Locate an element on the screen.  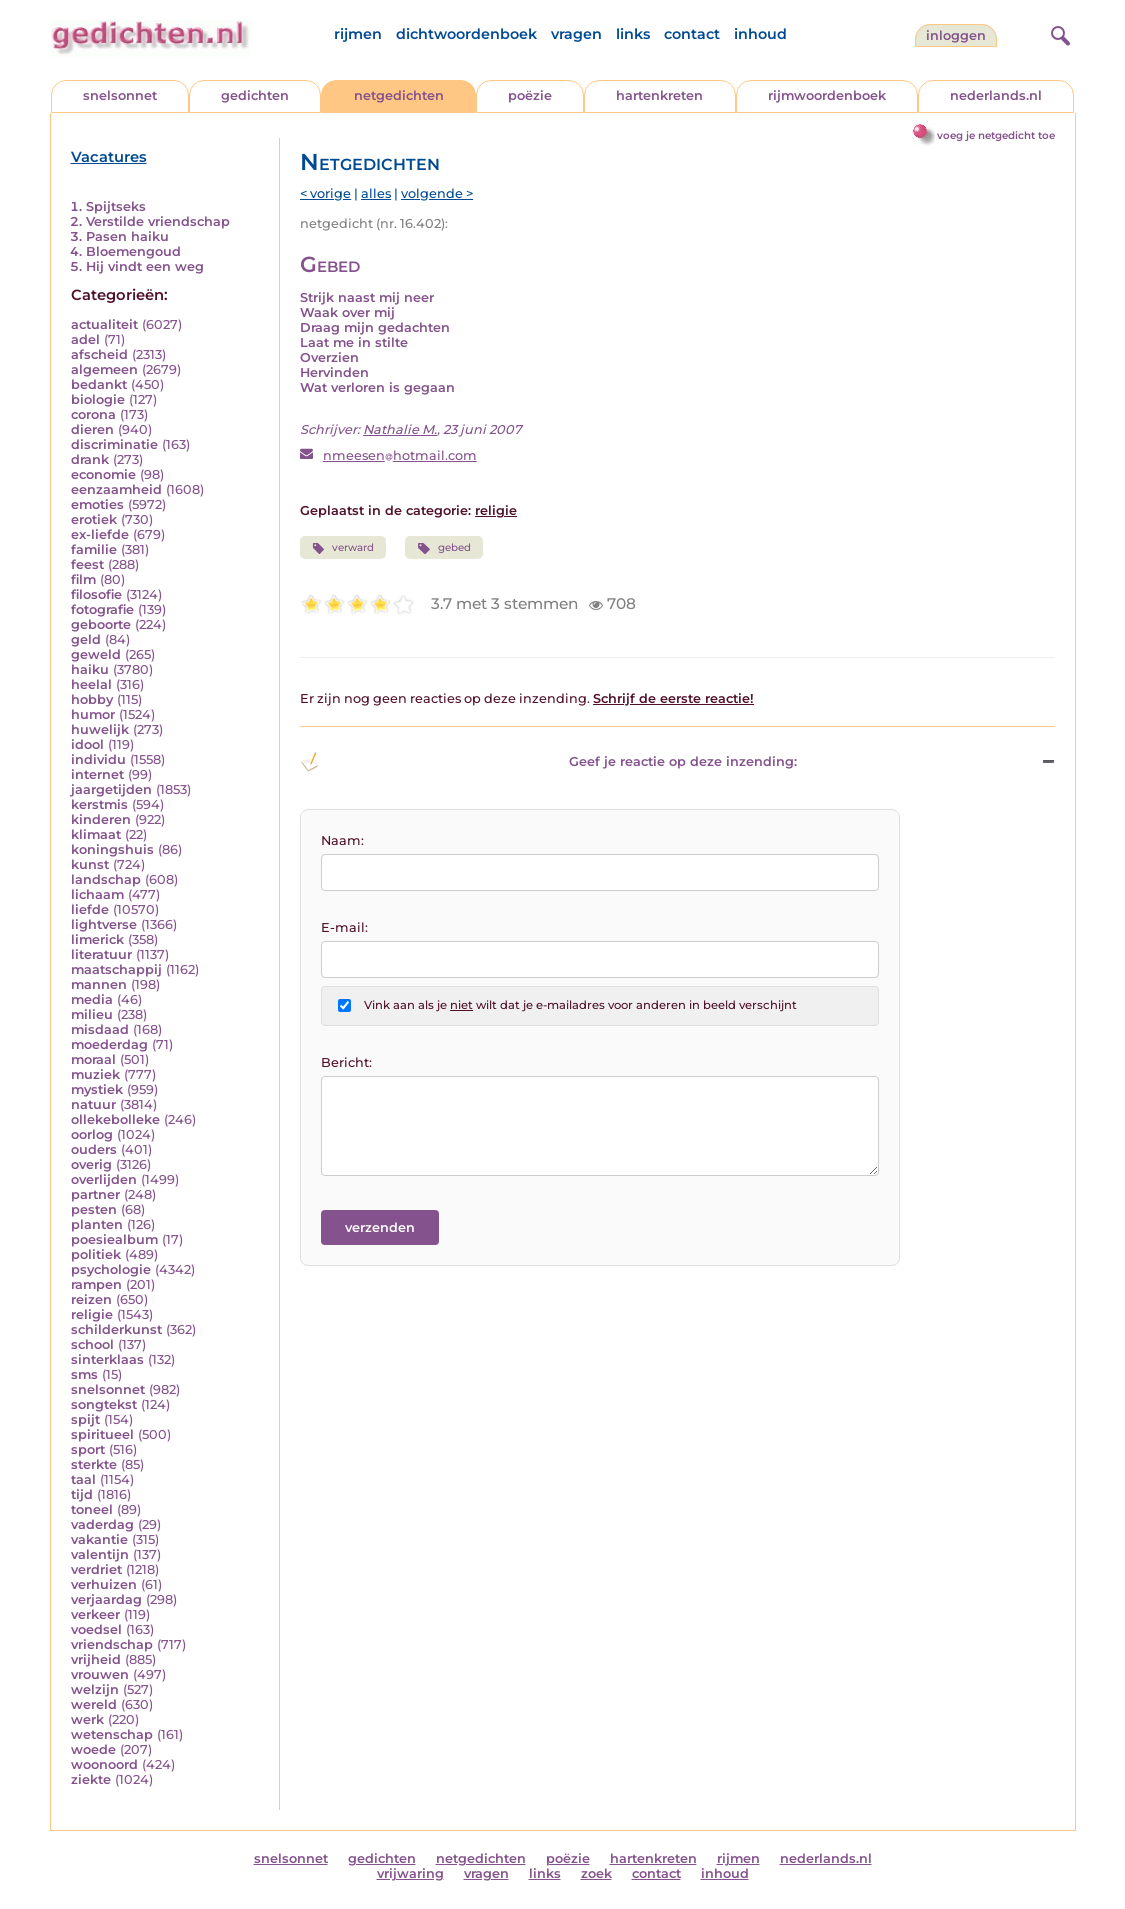
film is located at coordinates (83, 579).